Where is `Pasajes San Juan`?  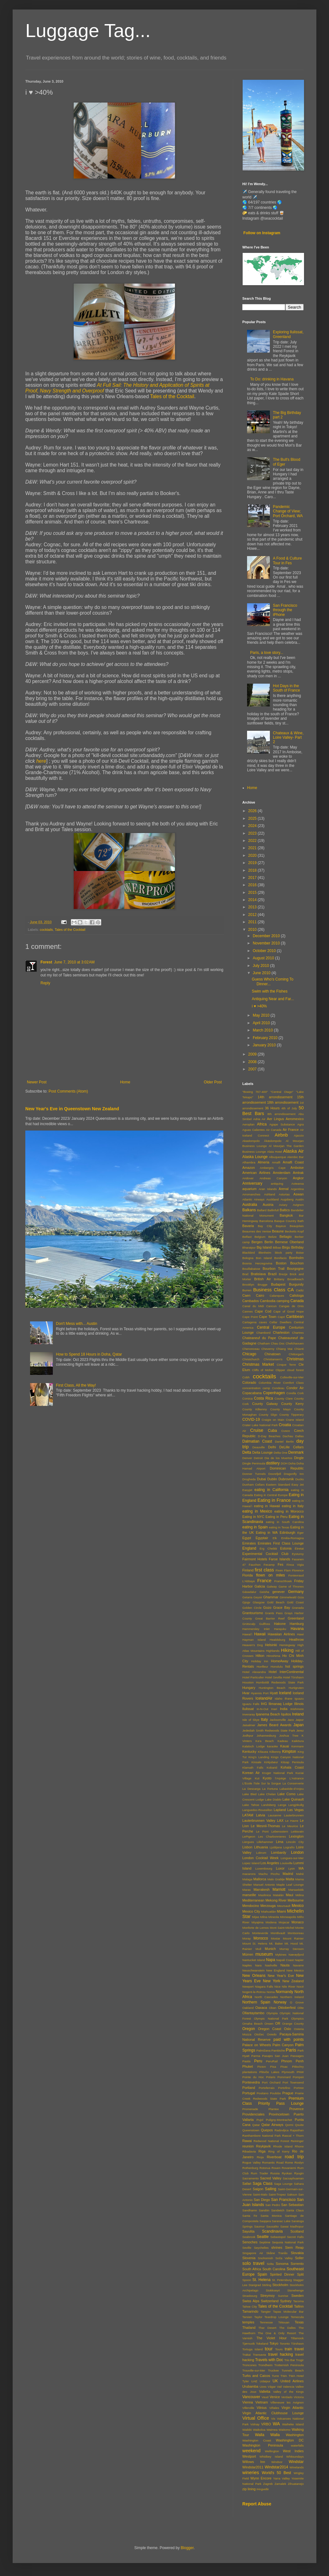
Pasajes San Juan is located at coordinates (275, 2056).